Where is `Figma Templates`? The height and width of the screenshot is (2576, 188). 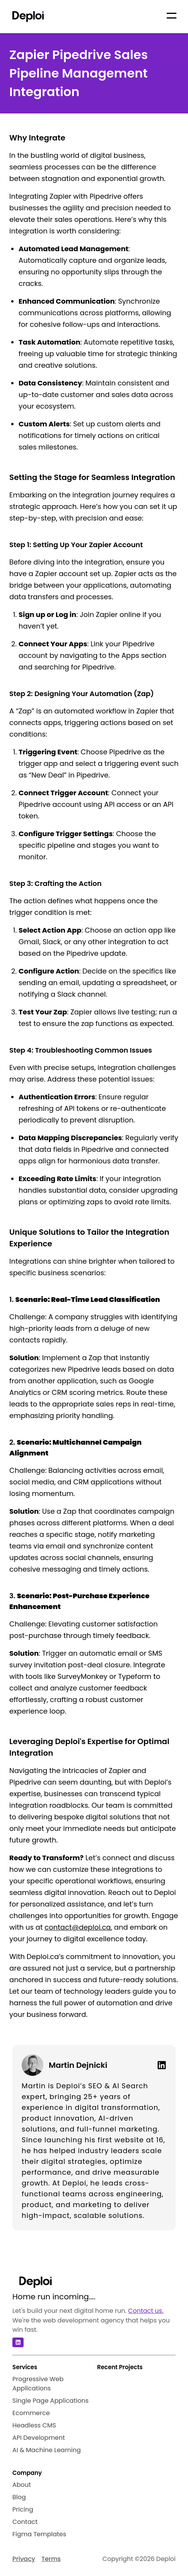 Figma Templates is located at coordinates (39, 2534).